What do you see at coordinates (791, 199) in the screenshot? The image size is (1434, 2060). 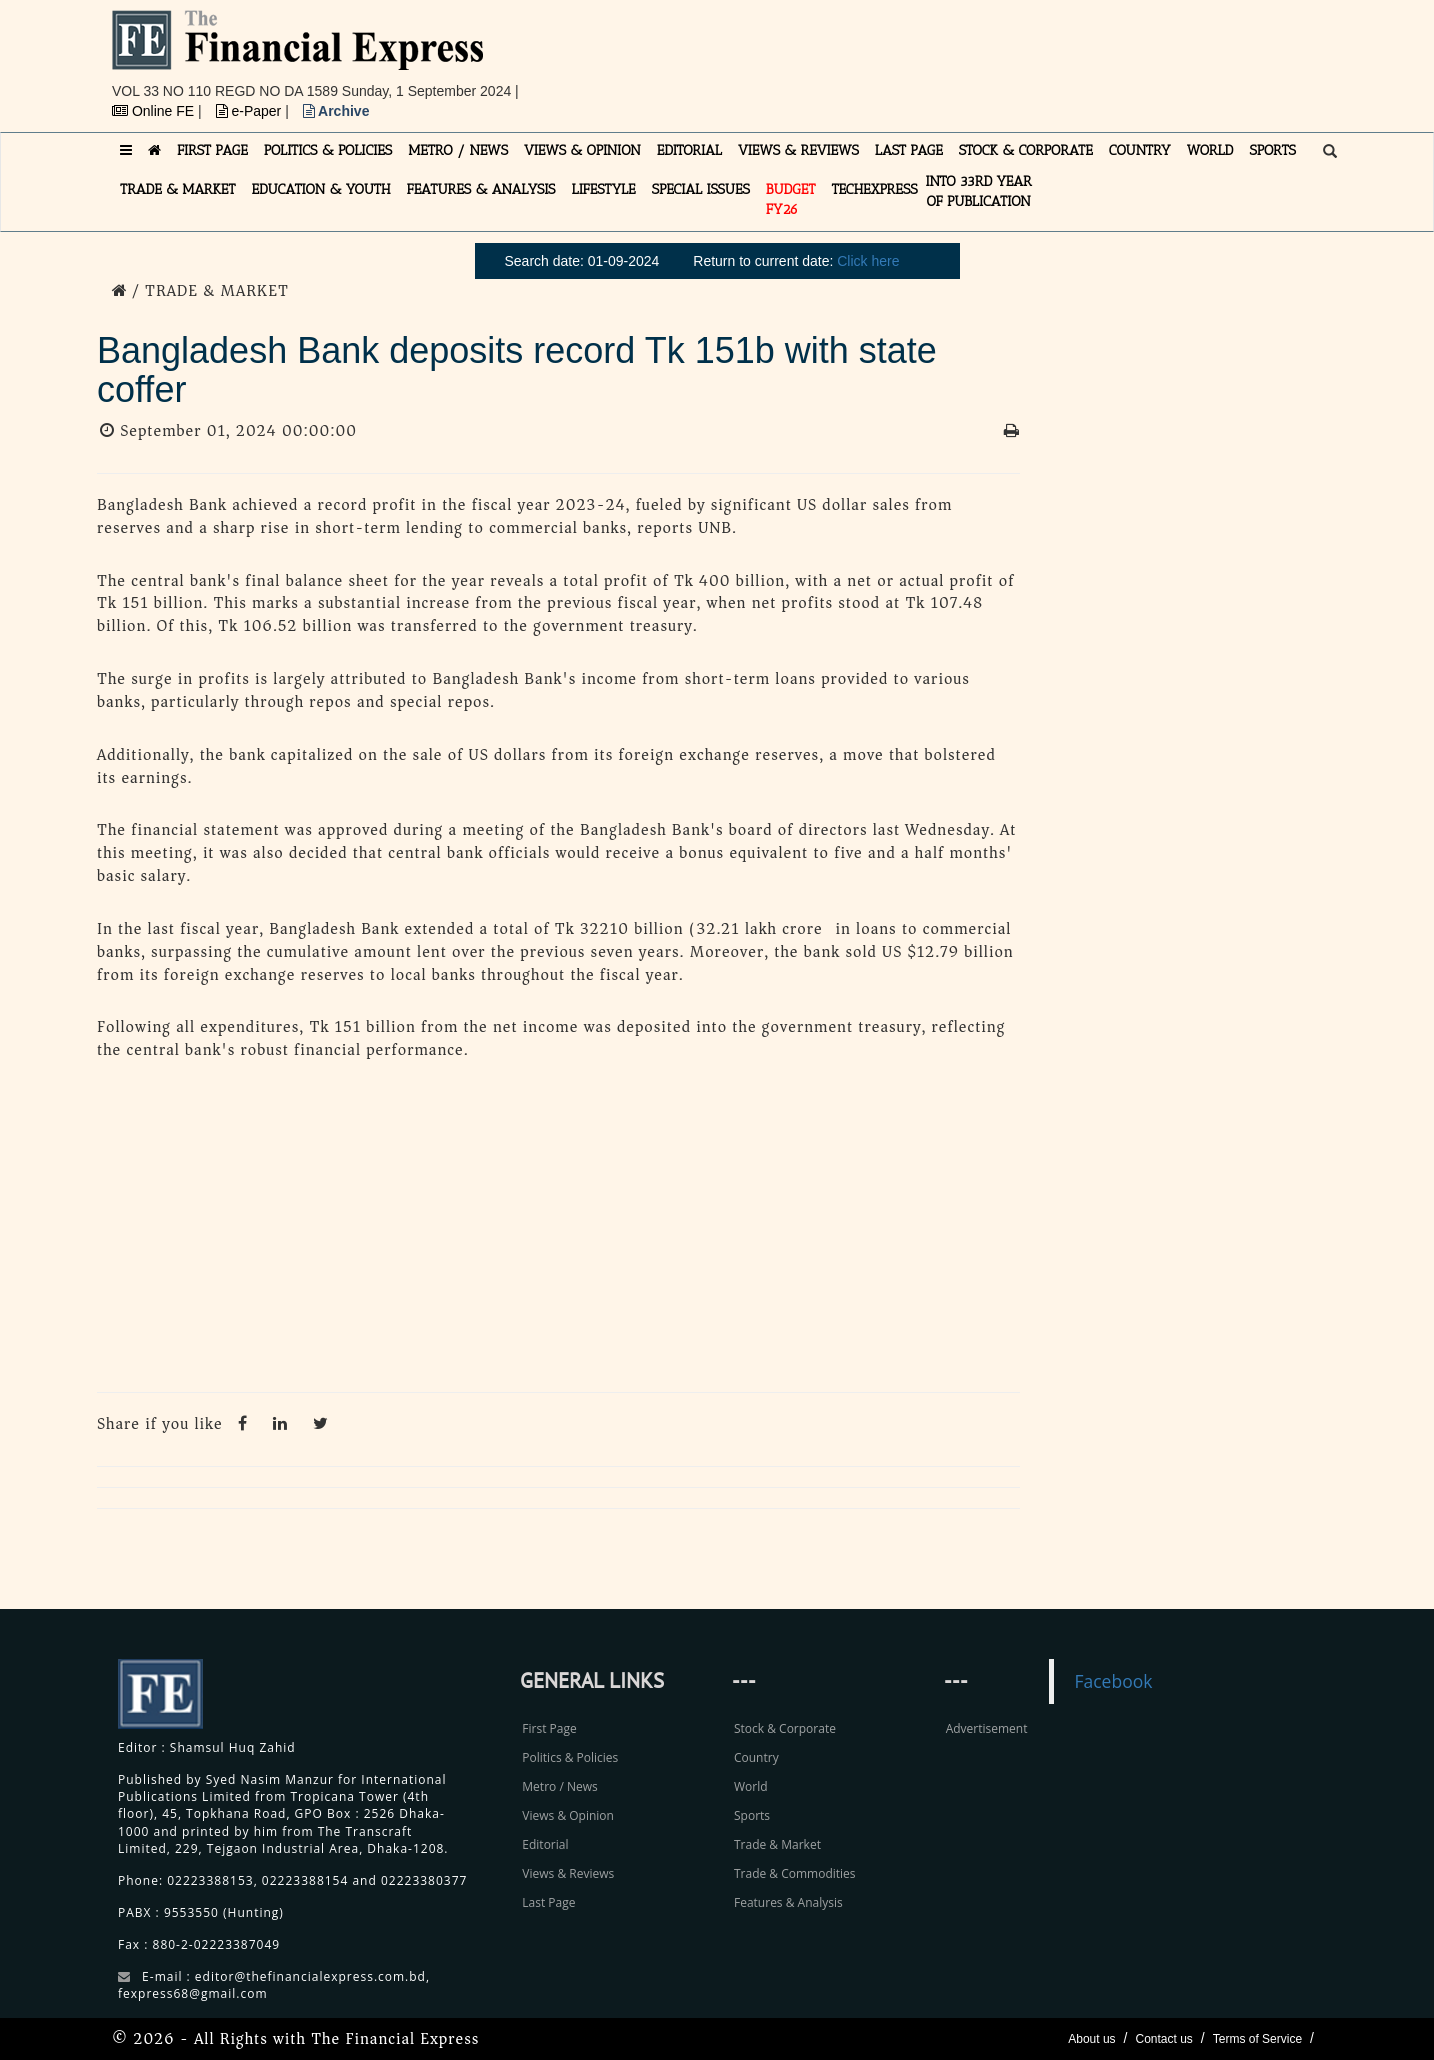 I see `Budget FY26` at bounding box center [791, 199].